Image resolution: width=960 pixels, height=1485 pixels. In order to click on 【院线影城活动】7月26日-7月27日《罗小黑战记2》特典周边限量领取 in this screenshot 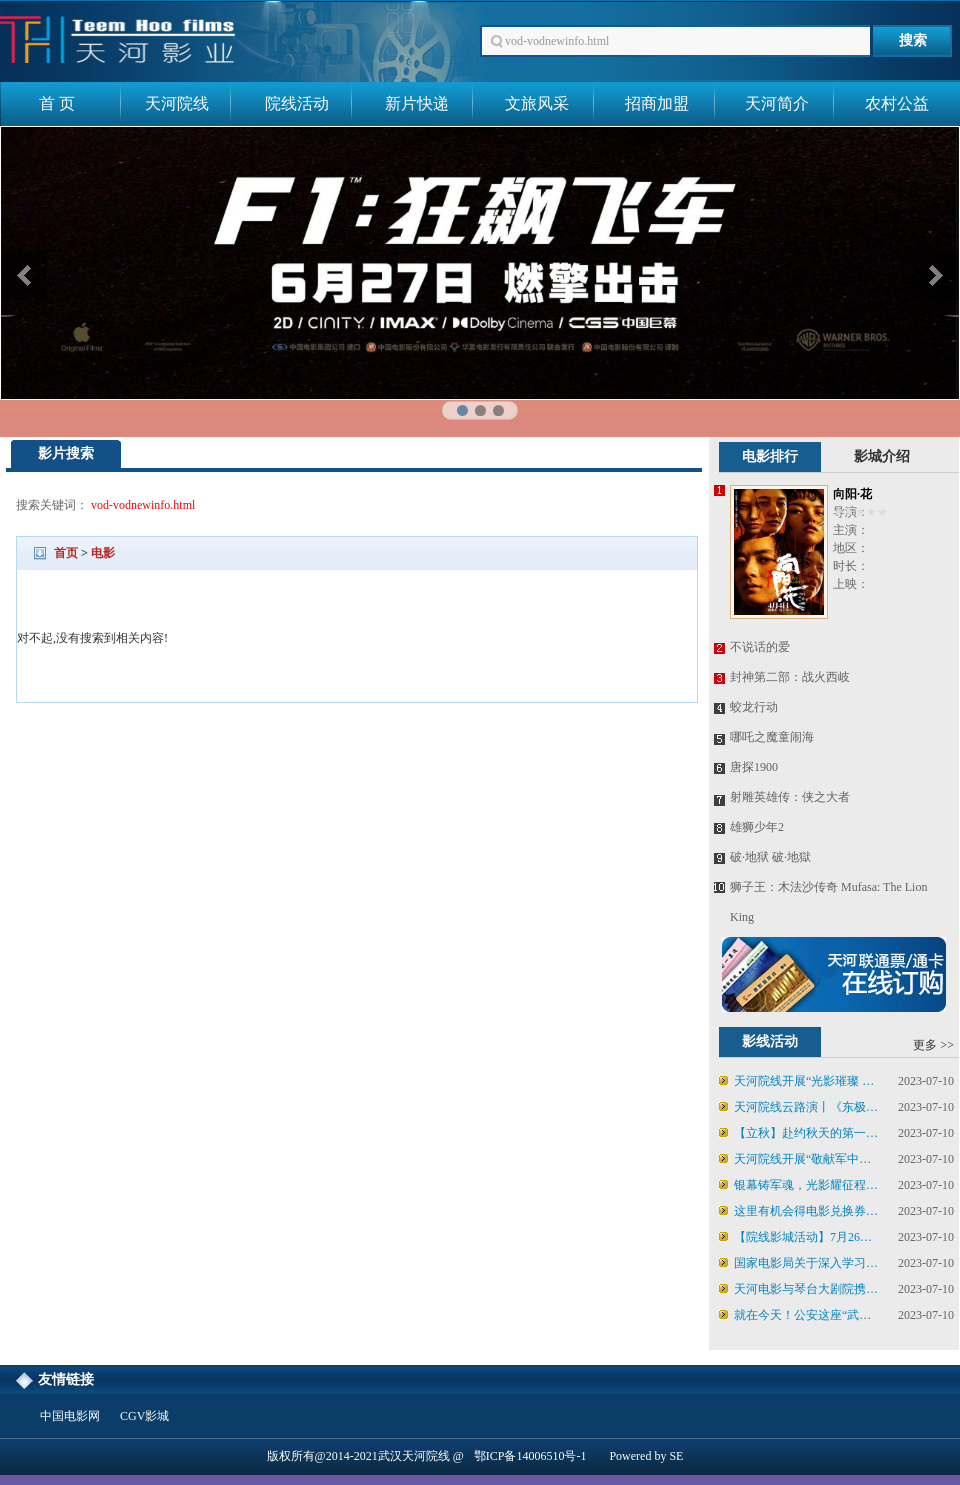, I will do `click(800, 1240)`.